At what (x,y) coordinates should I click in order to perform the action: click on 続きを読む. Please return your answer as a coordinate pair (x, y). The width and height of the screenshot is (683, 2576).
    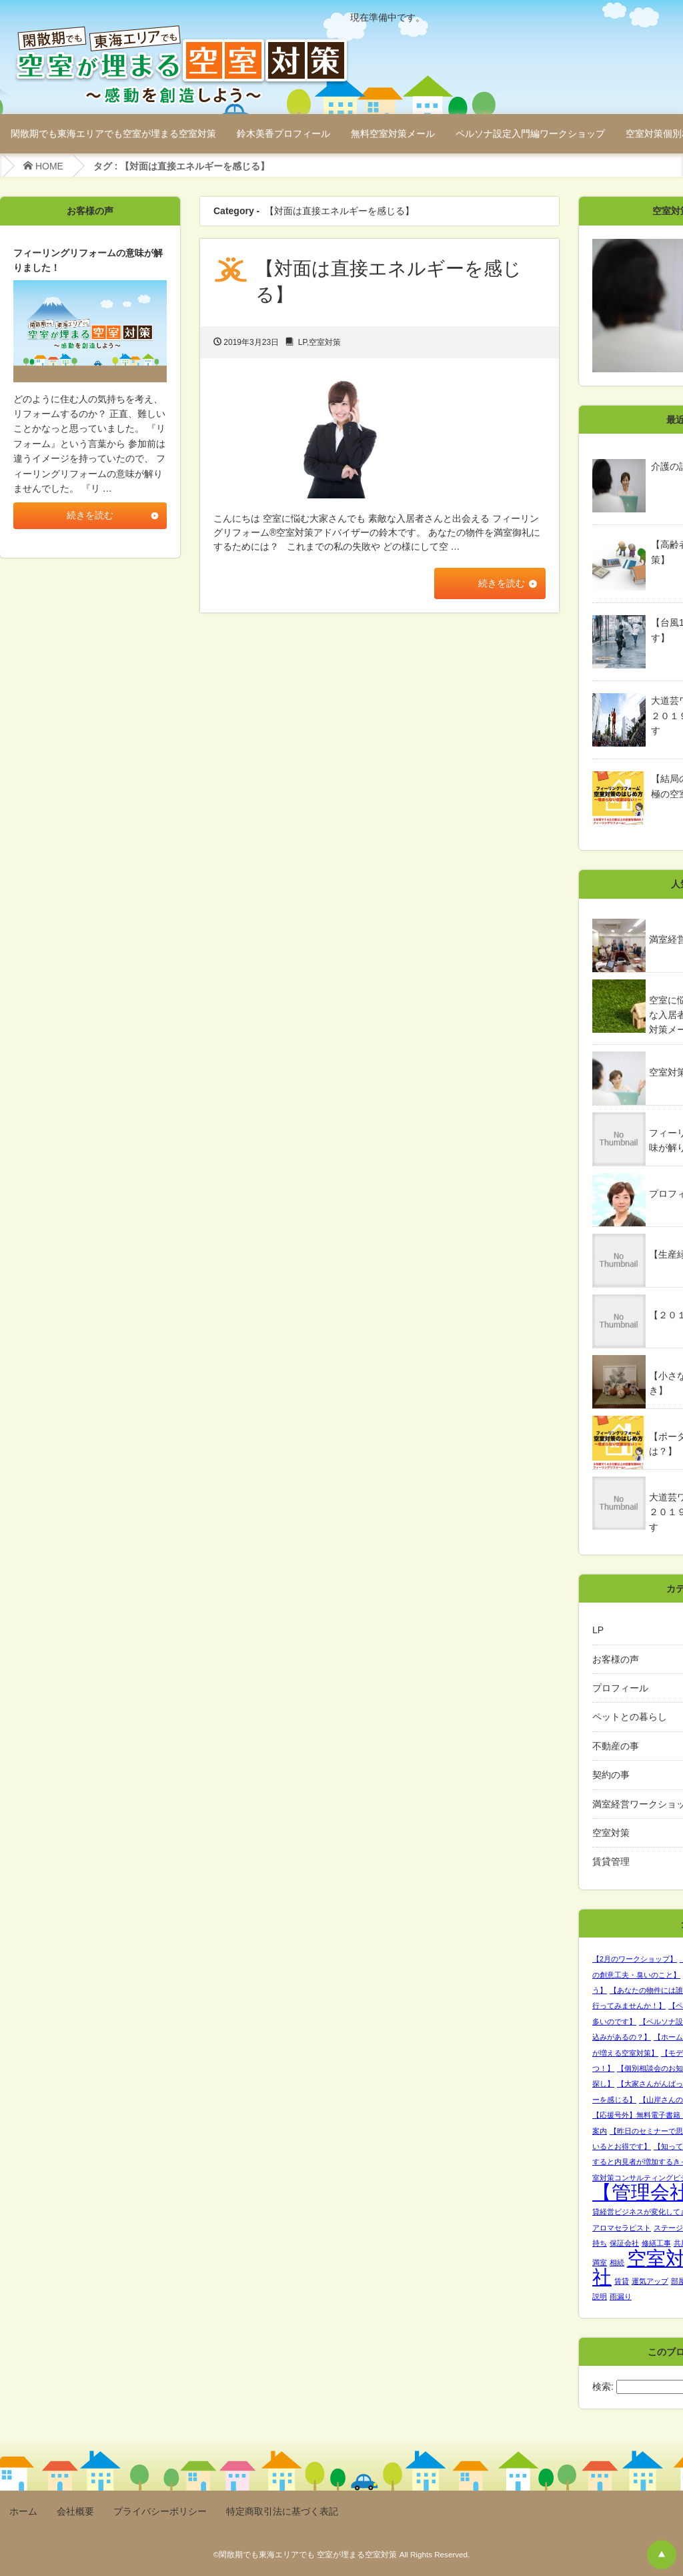
    Looking at the image, I should click on (499, 583).